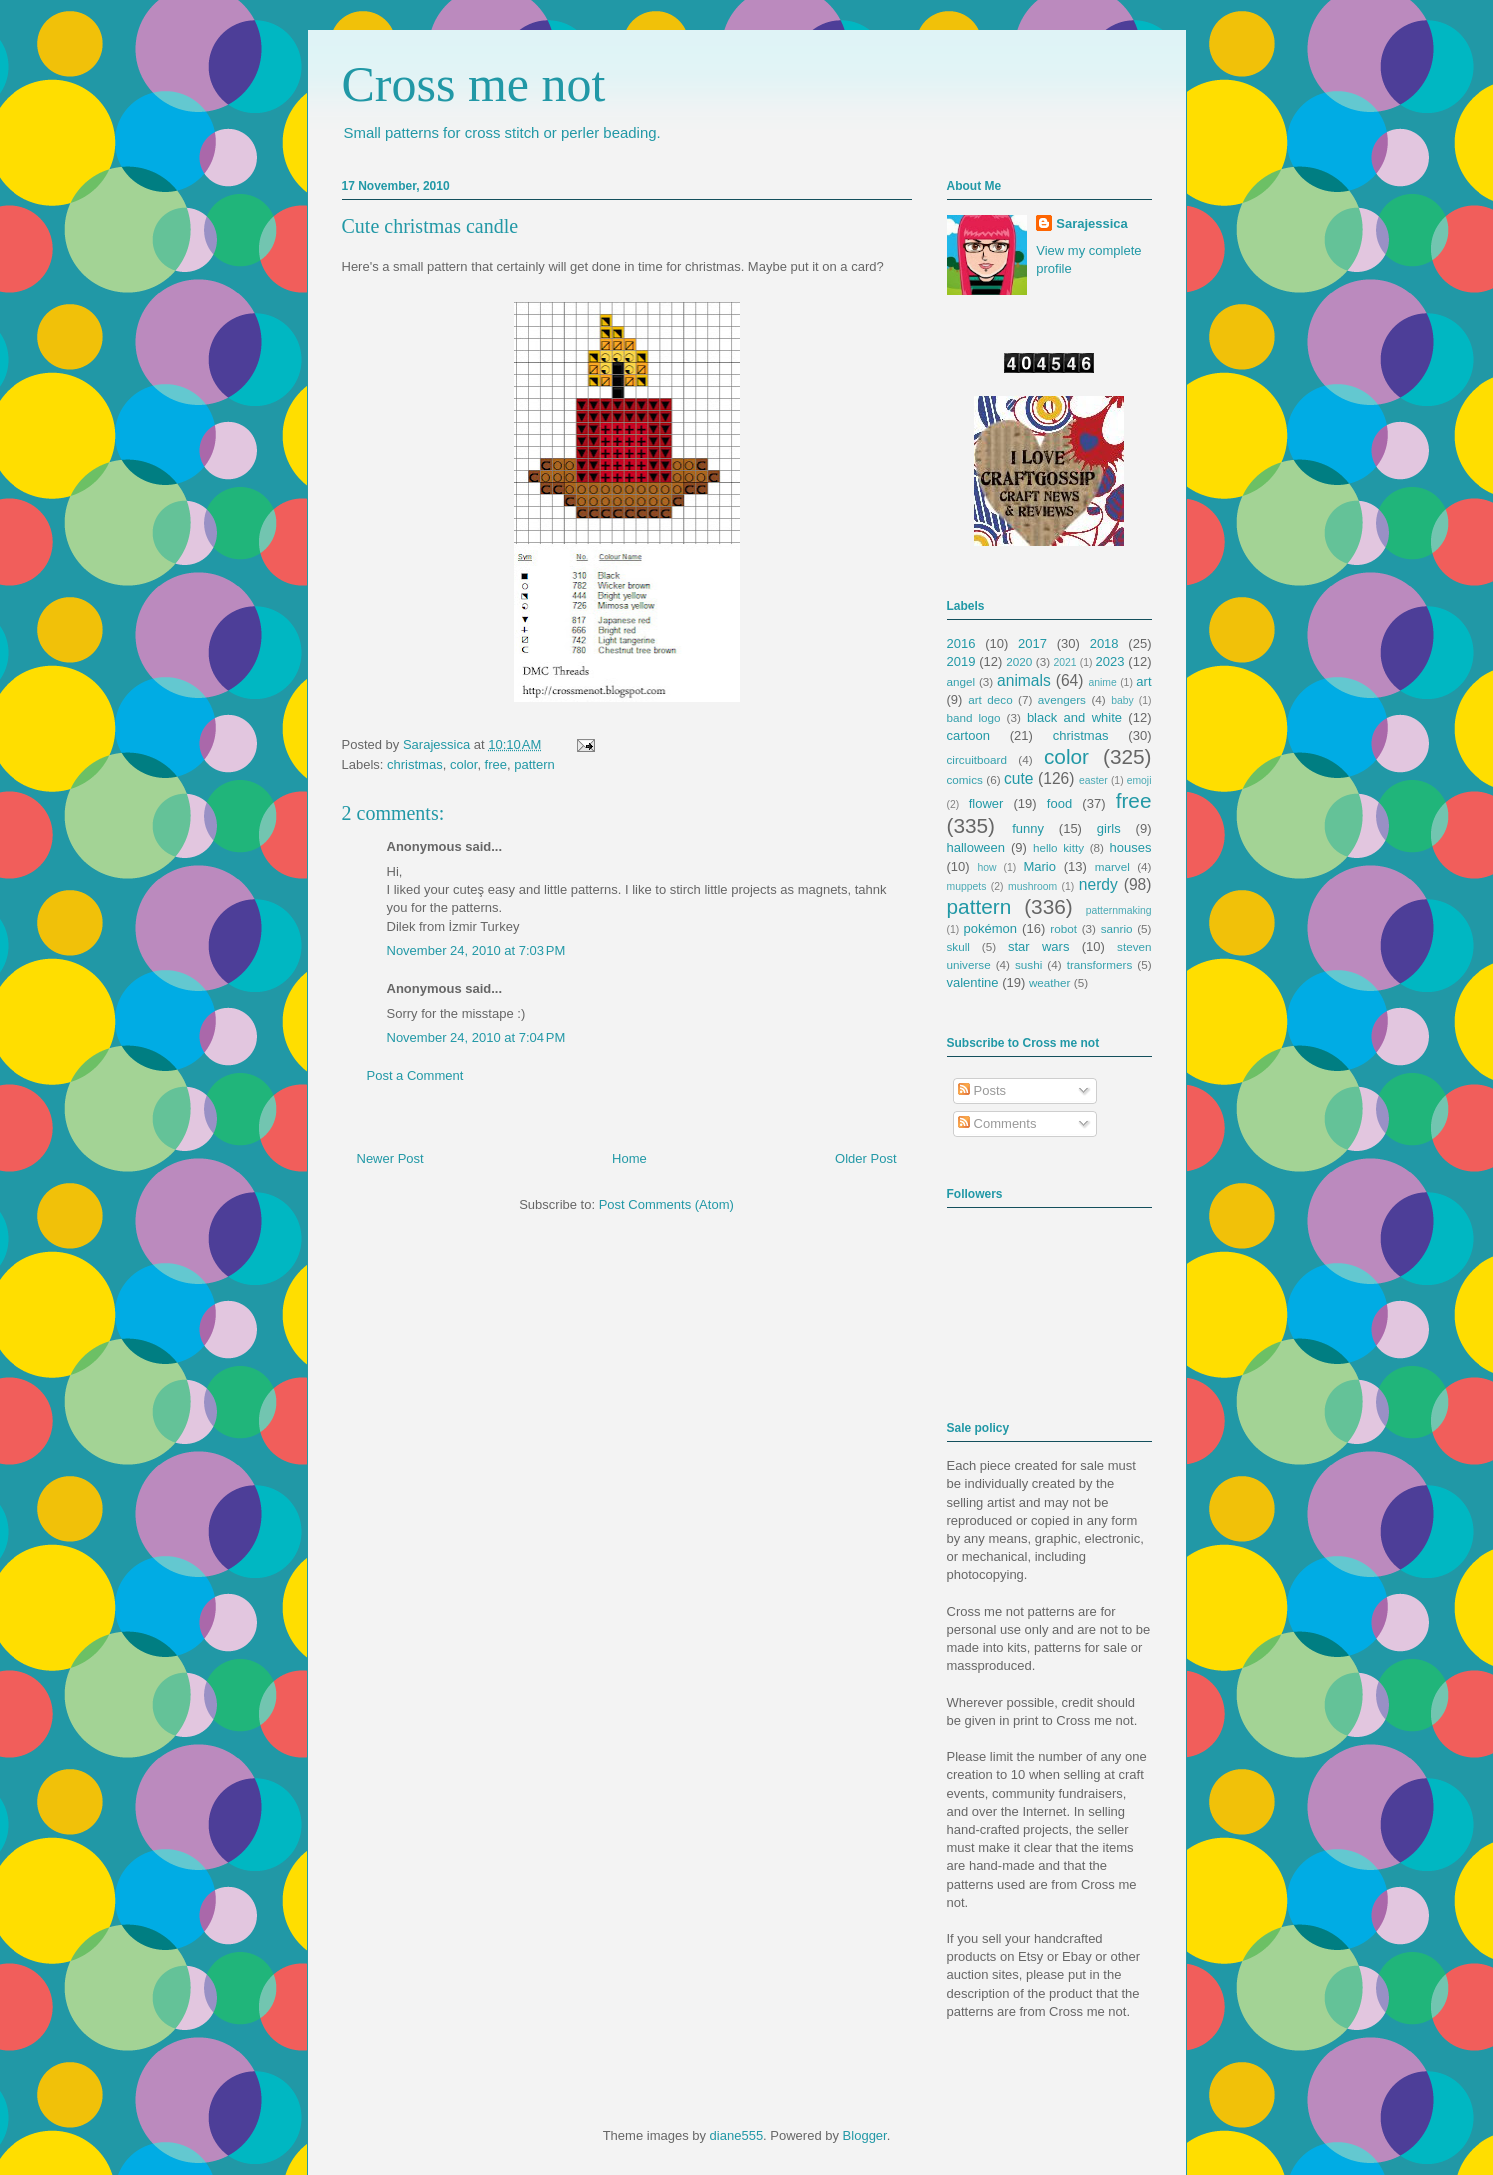  Describe the element at coordinates (496, 764) in the screenshot. I see `free` at that location.